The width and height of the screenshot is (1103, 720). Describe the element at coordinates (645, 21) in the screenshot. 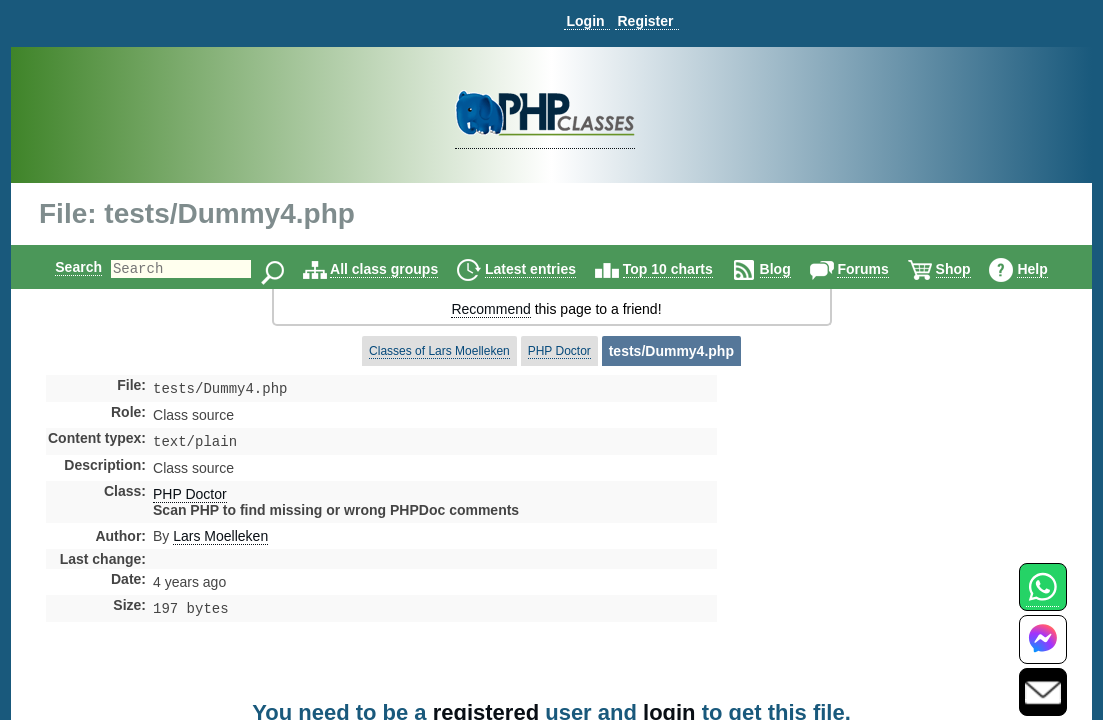

I see `Register` at that location.